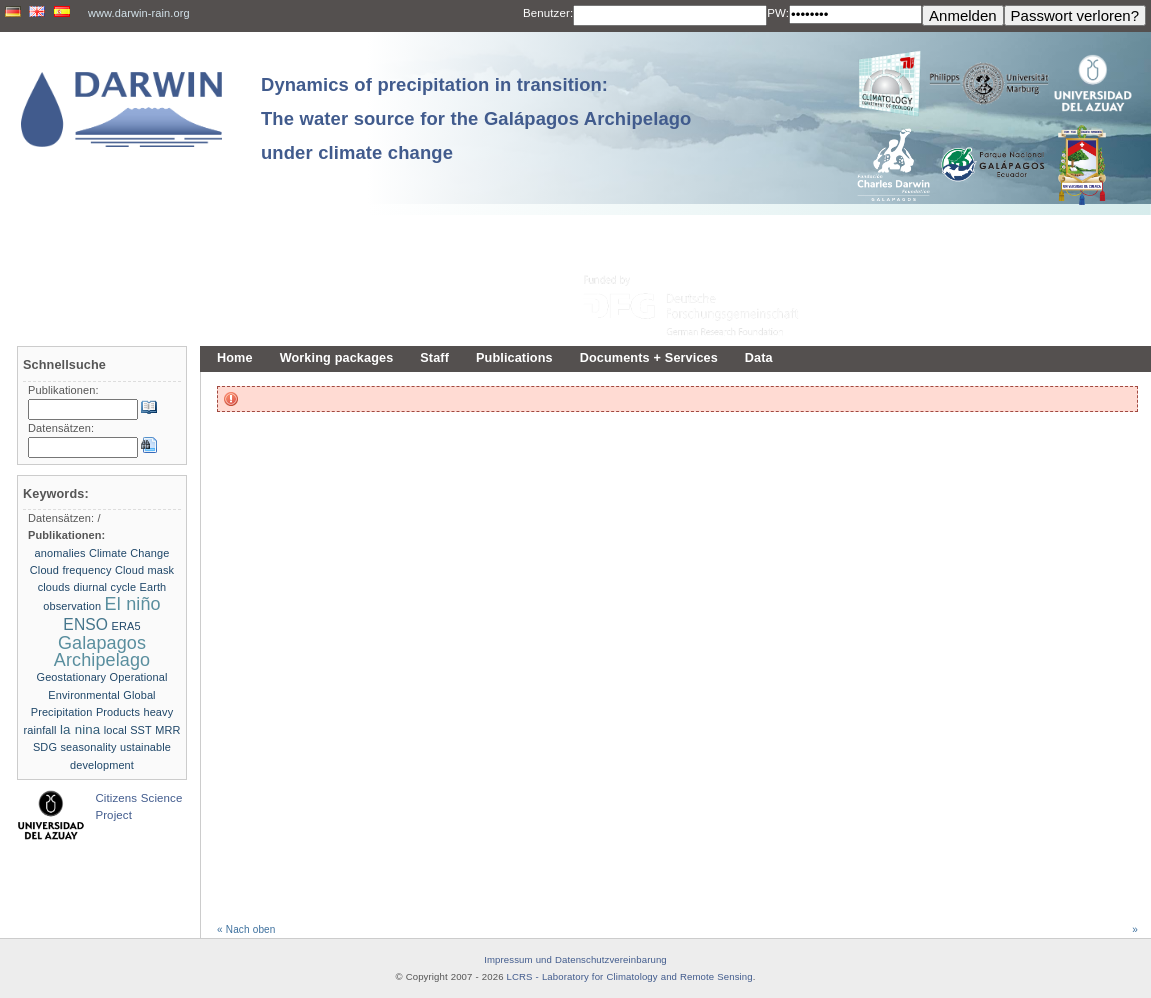  Describe the element at coordinates (60, 553) in the screenshot. I see `anomalies` at that location.